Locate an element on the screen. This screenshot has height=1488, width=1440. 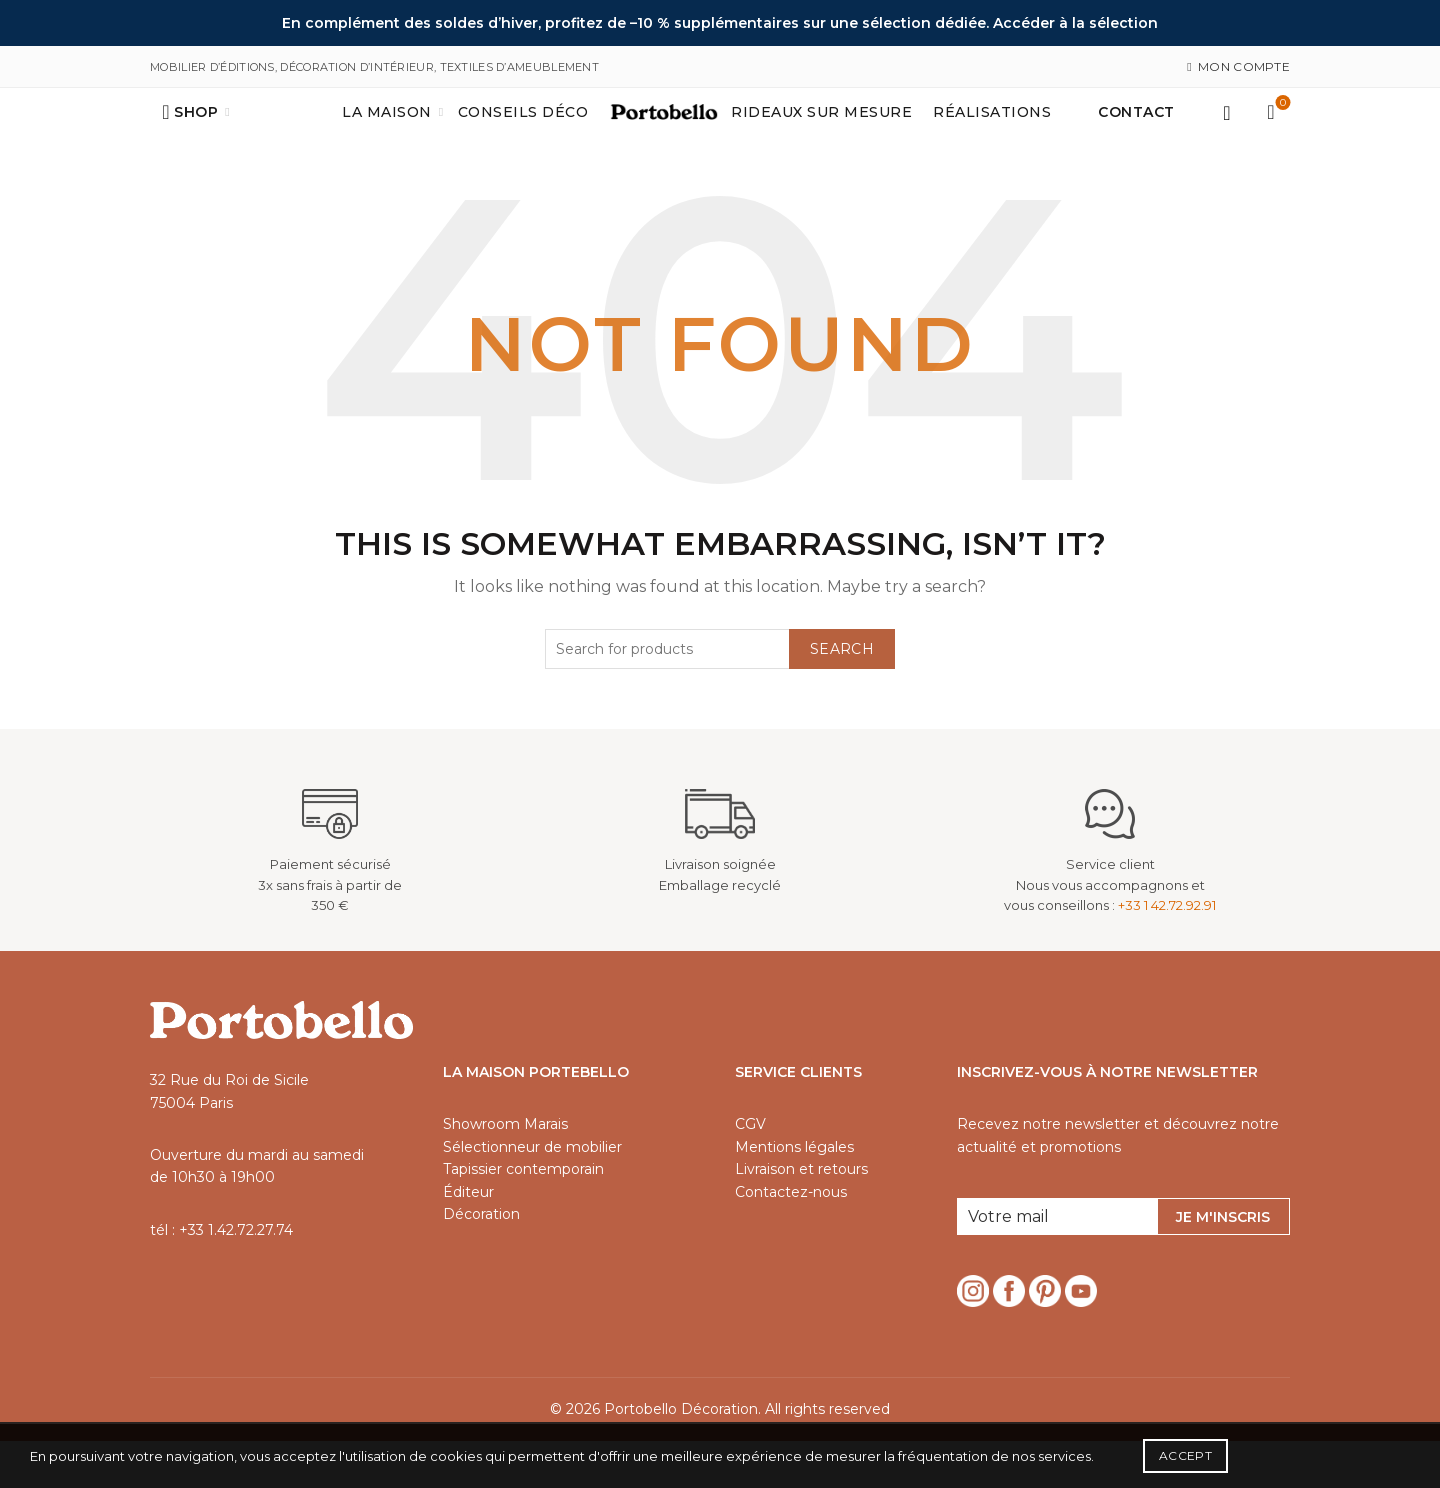
Je m'inscris is located at coordinates (1223, 1264).